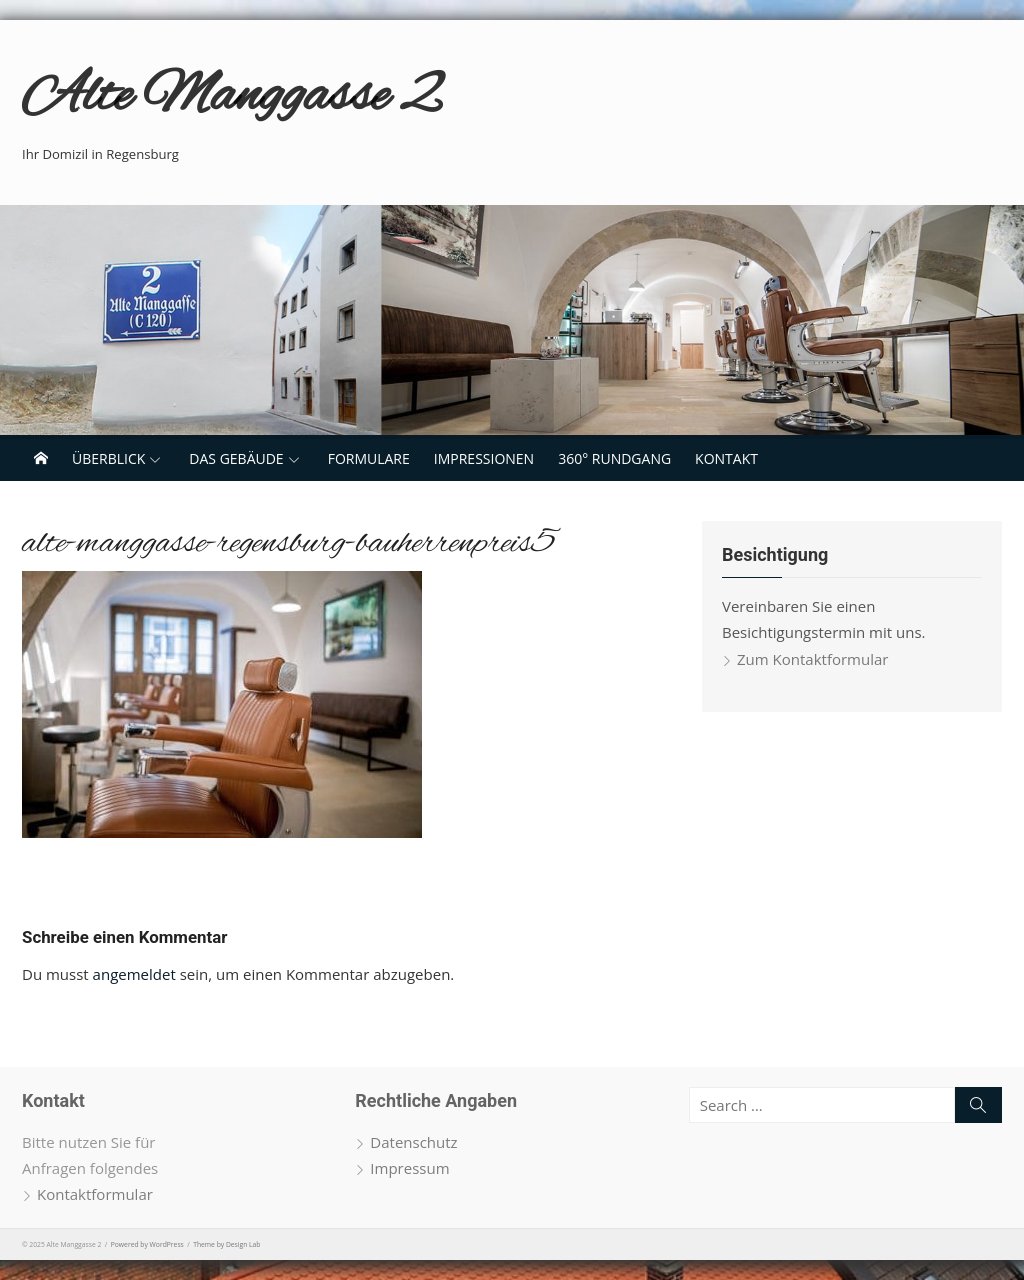 The width and height of the screenshot is (1024, 1280). What do you see at coordinates (812, 659) in the screenshot?
I see `Zum Kontaktformular` at bounding box center [812, 659].